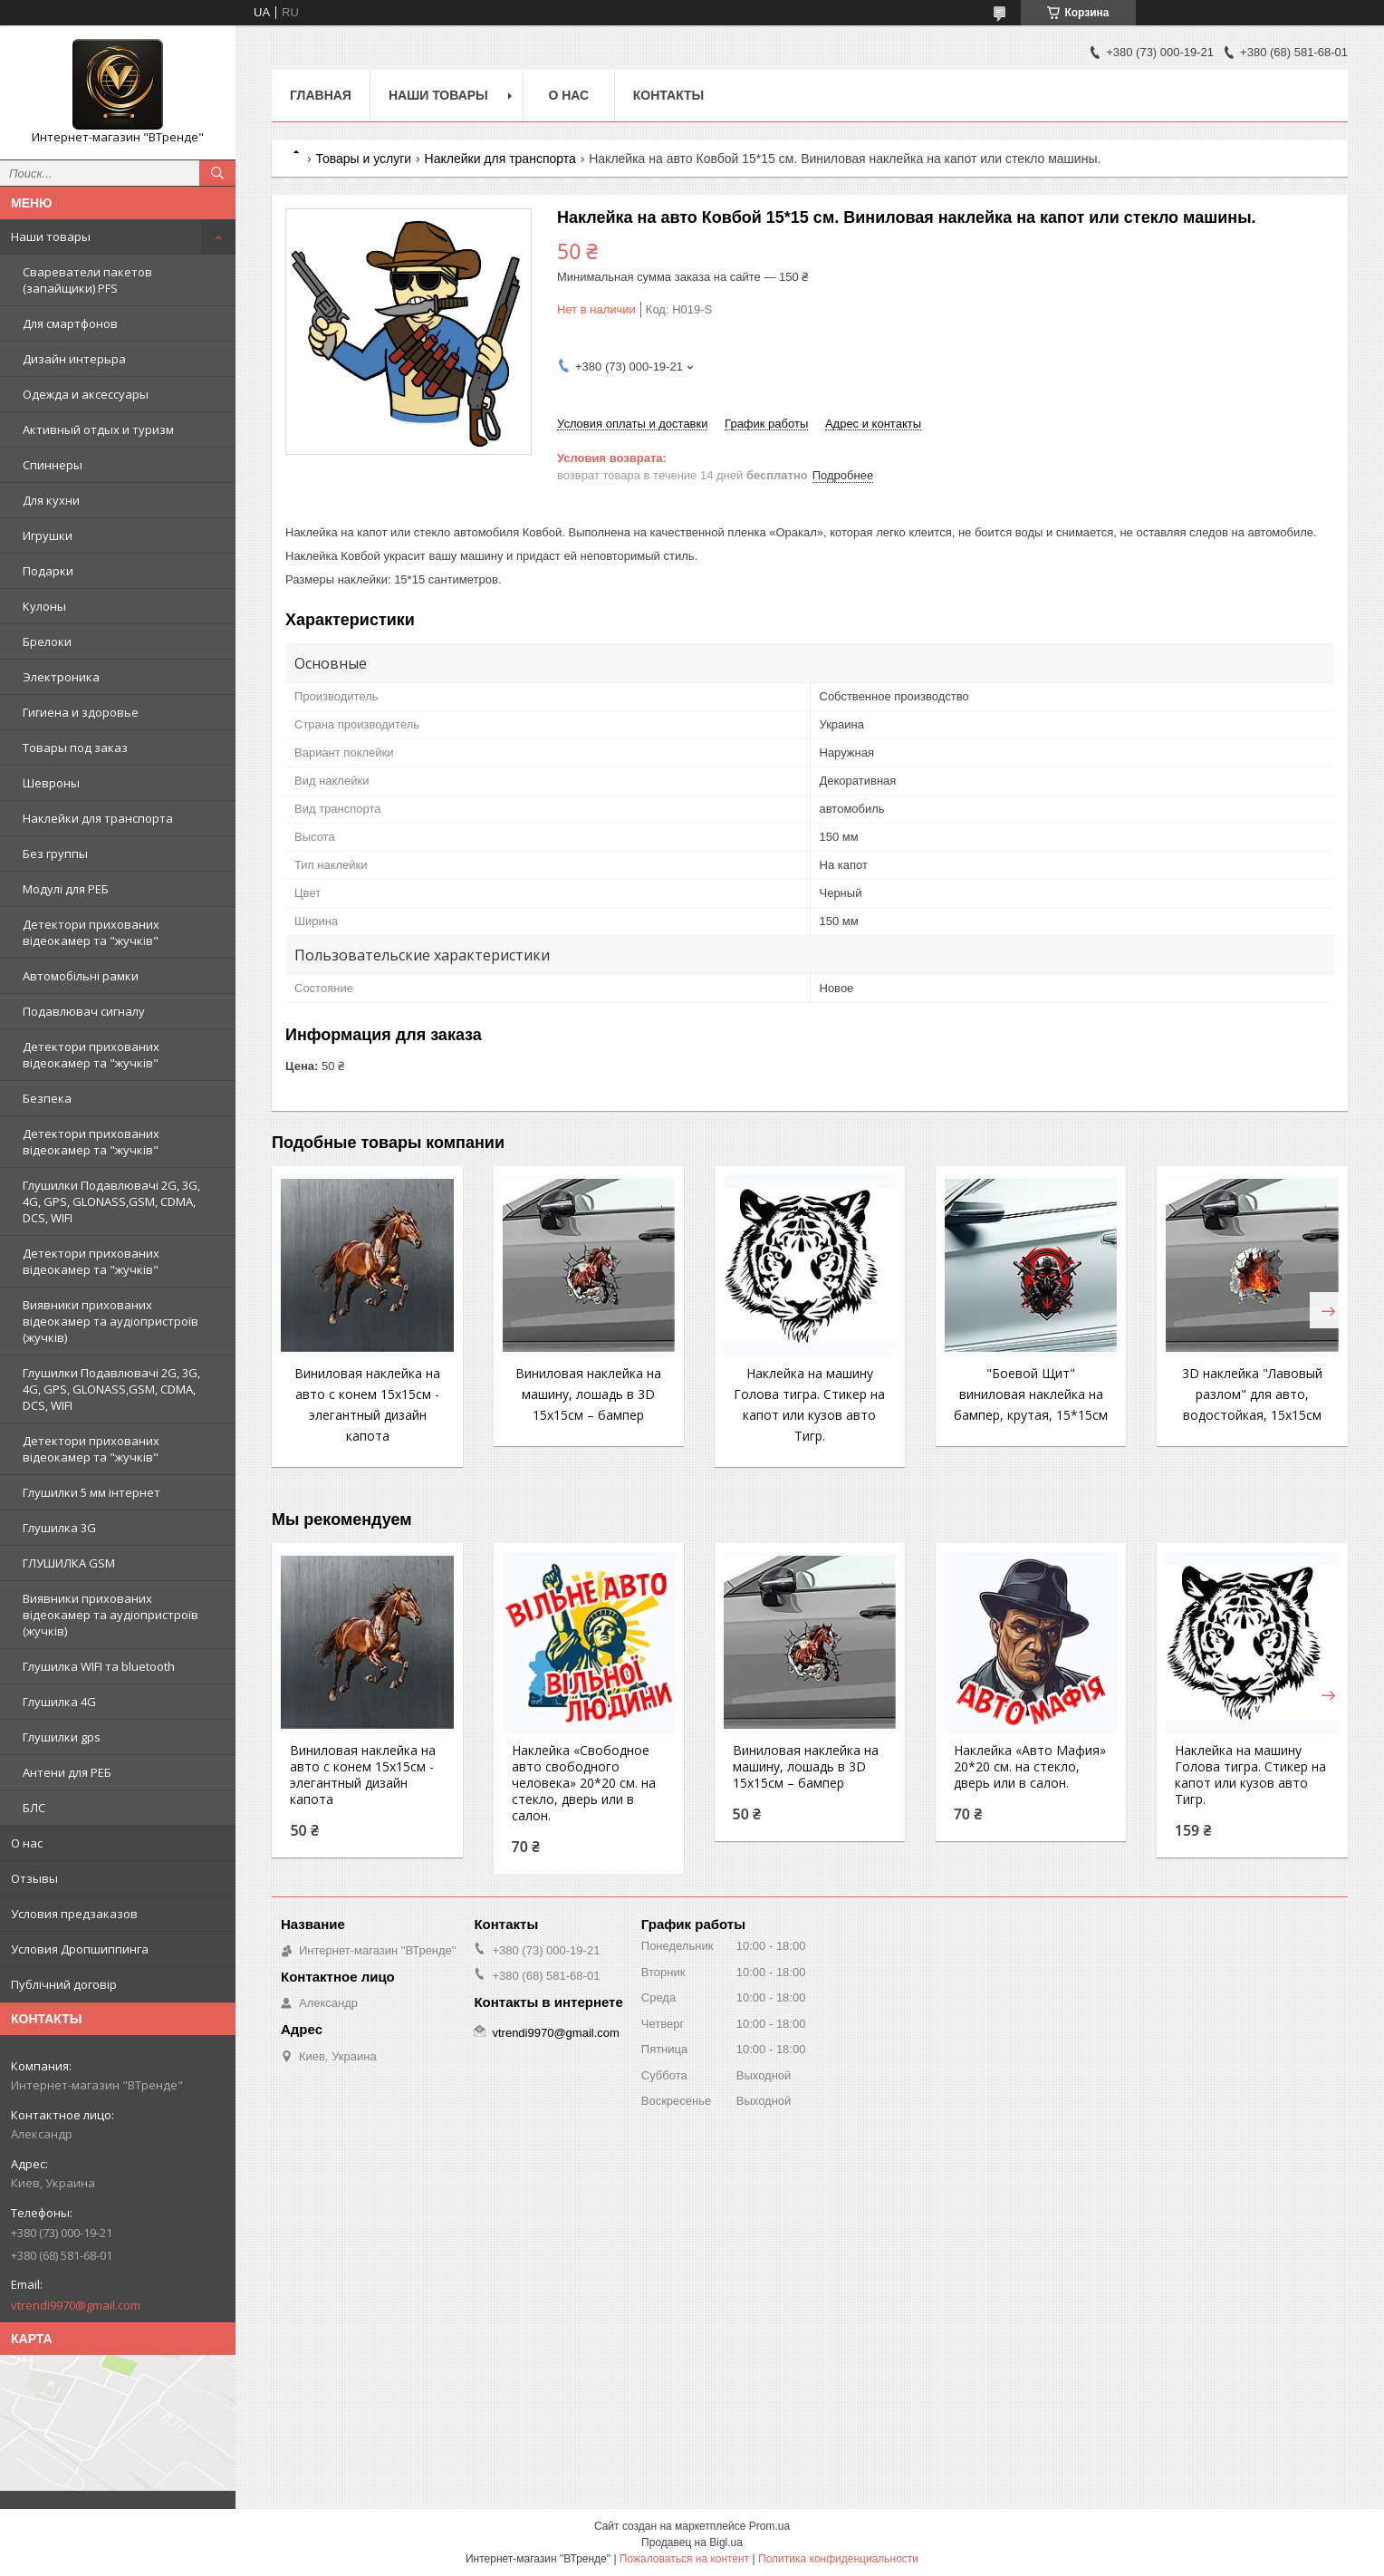 This screenshot has height=2576, width=1384. I want to click on Наши товары, so click(51, 236).